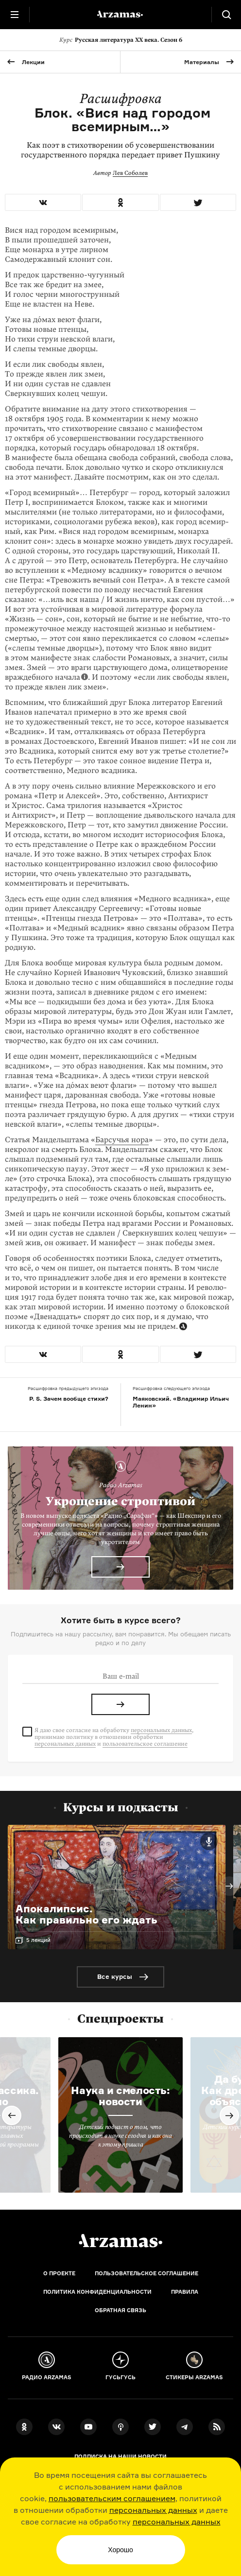 The image size is (241, 2576). I want to click on Материалы, so click(201, 62).